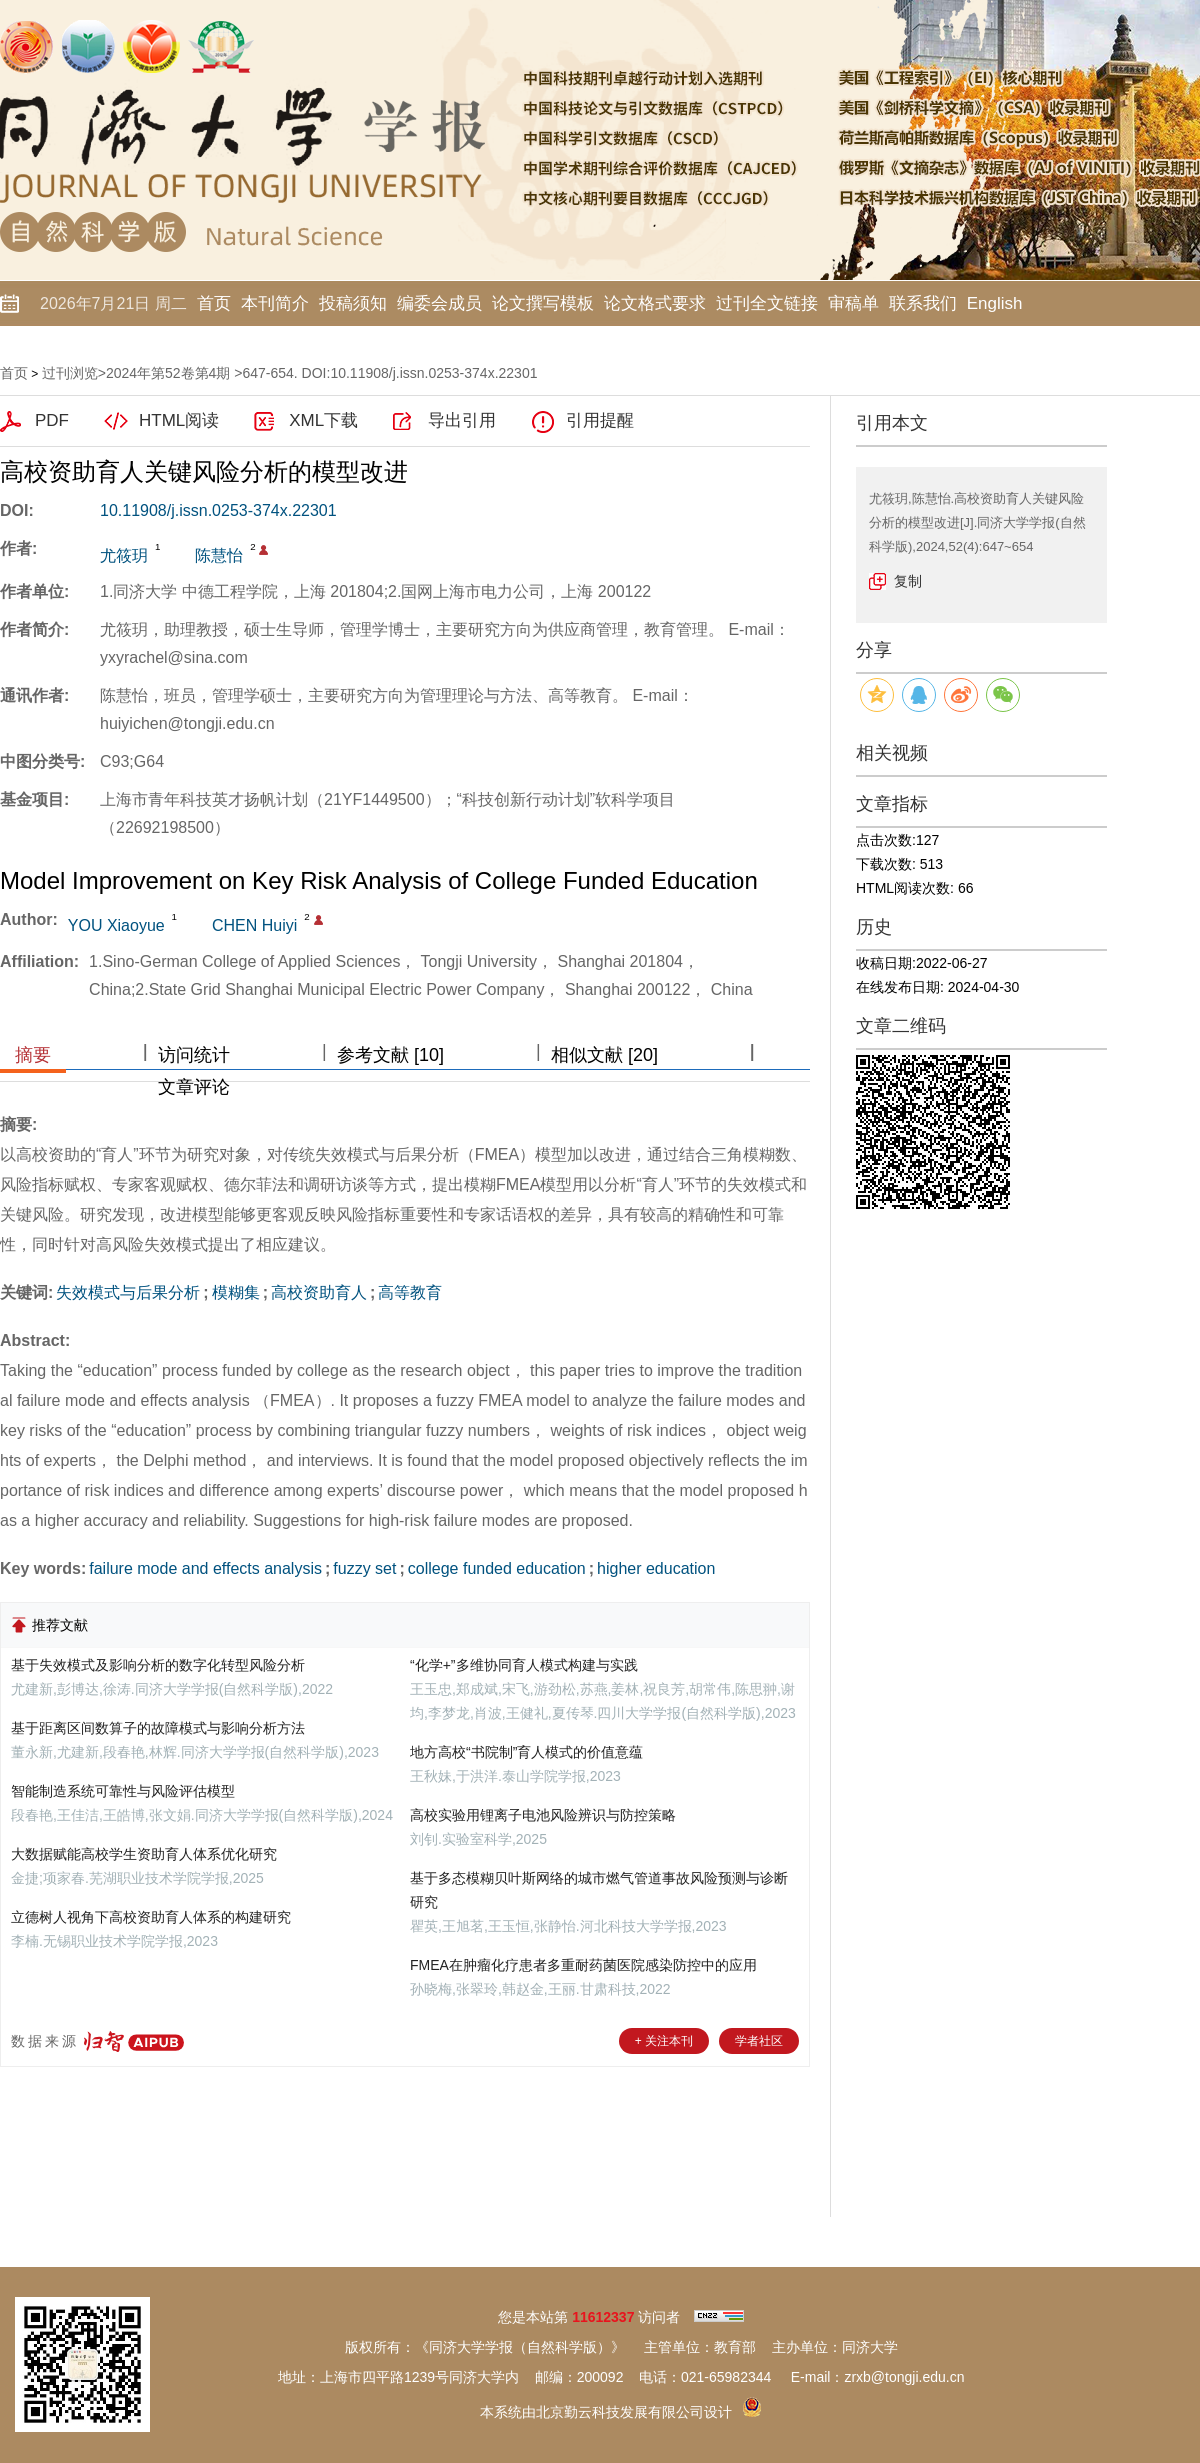  Describe the element at coordinates (323, 420) in the screenshot. I see `XML下载` at that location.